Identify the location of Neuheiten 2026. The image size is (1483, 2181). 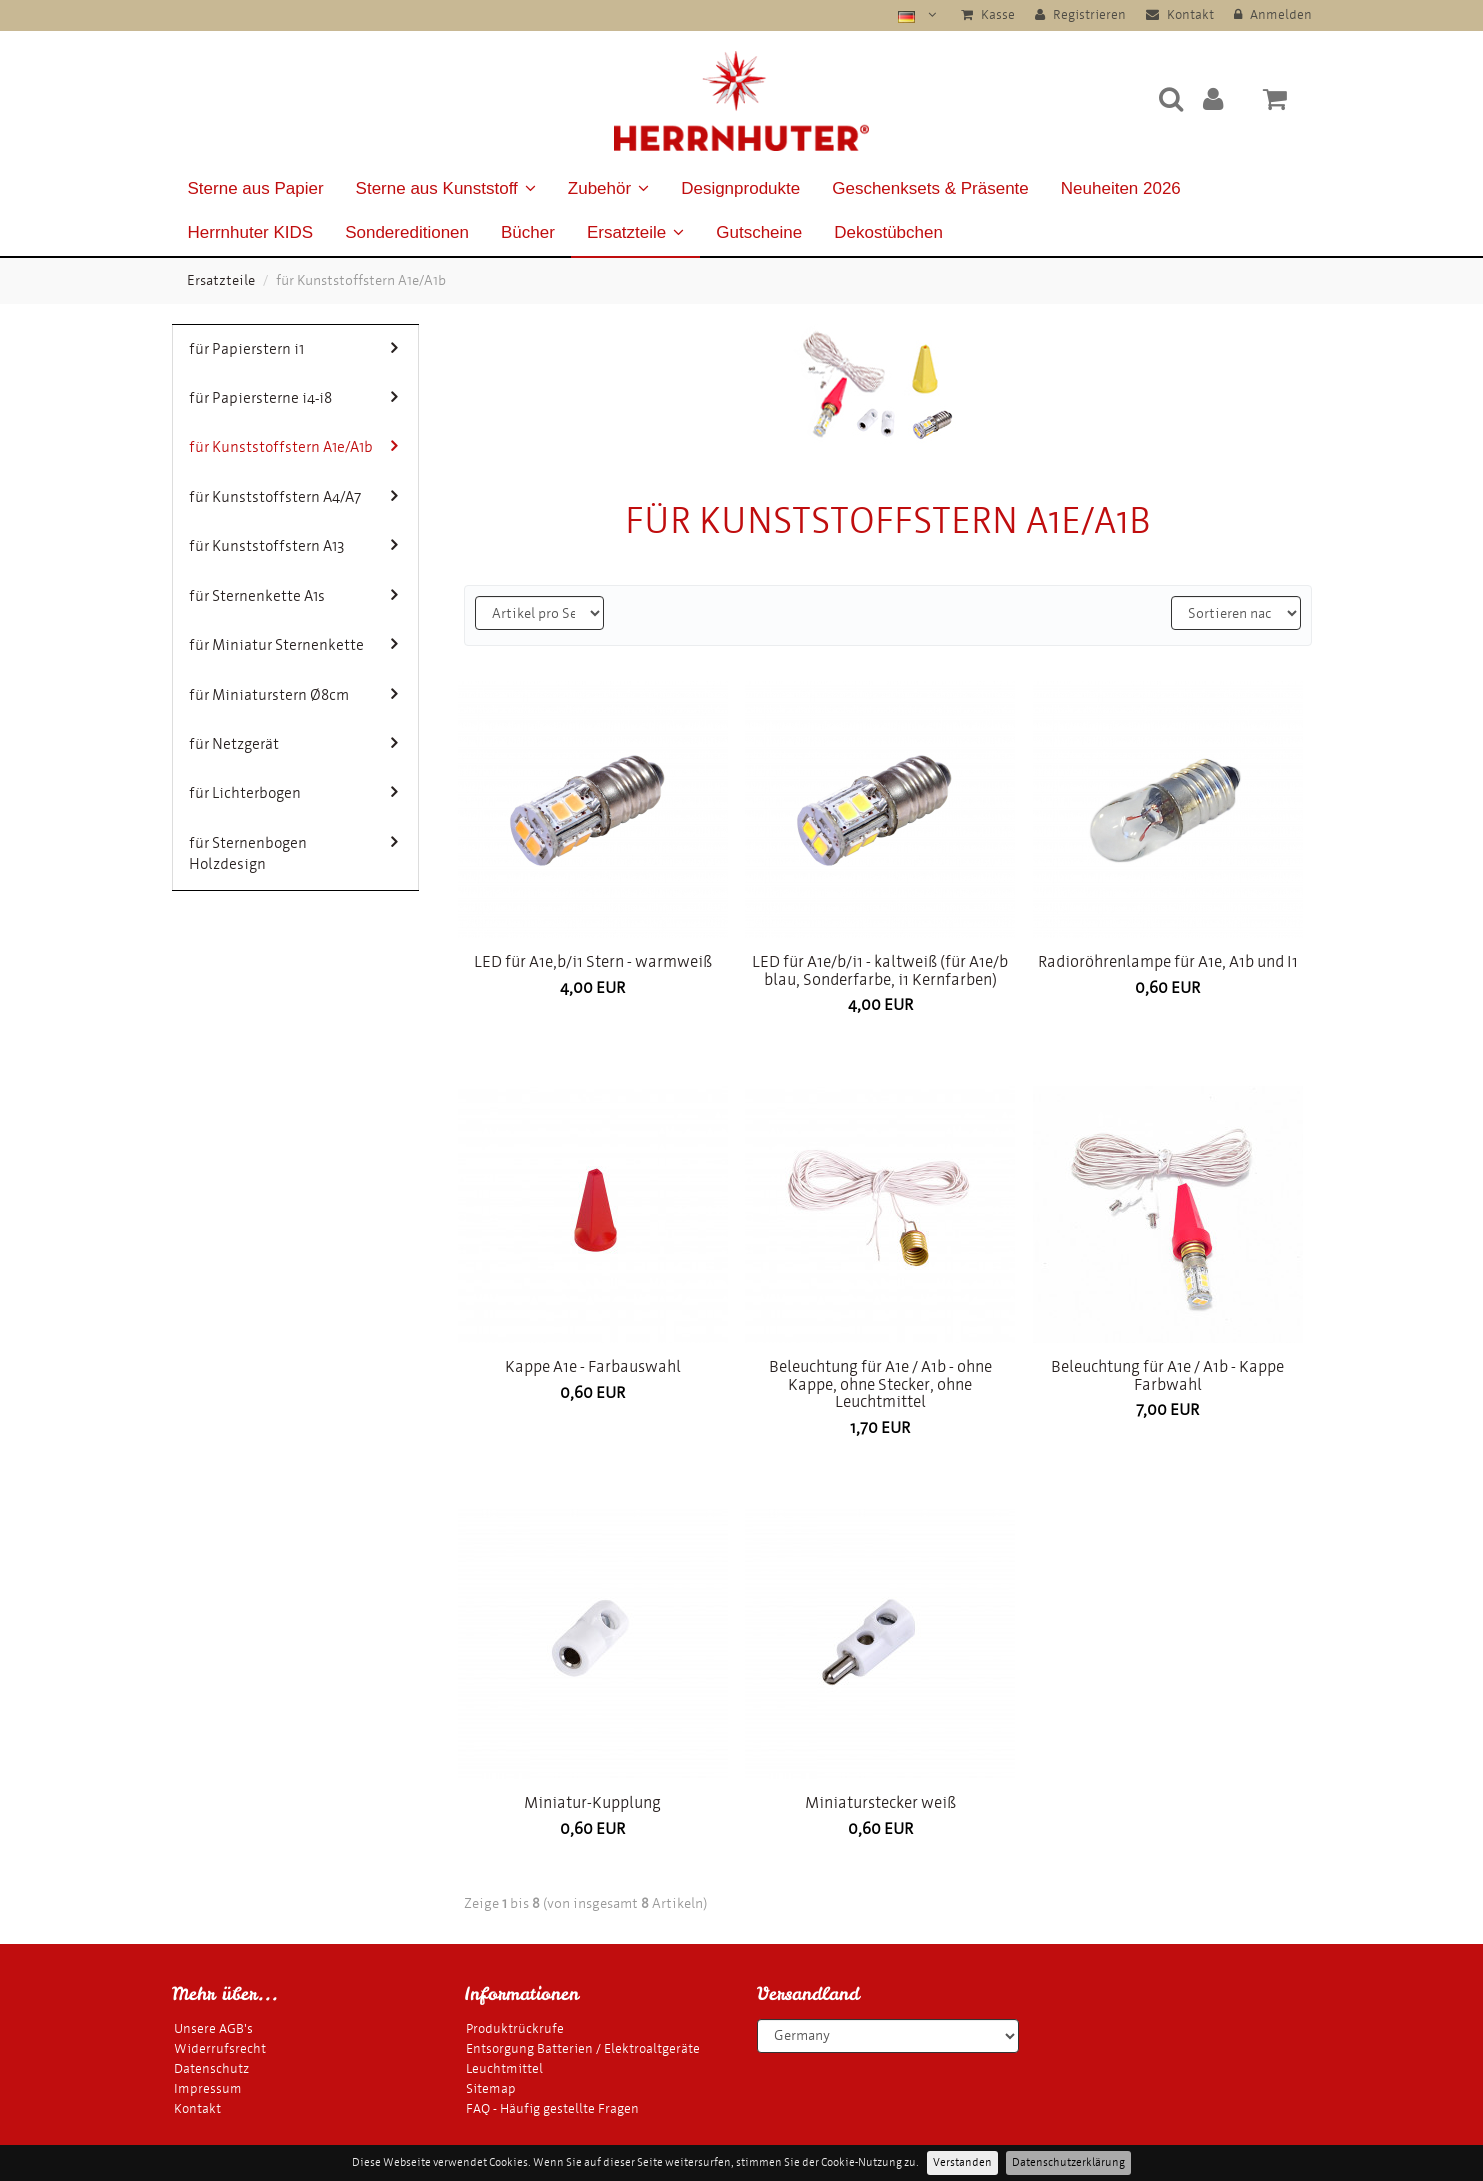
(1121, 188).